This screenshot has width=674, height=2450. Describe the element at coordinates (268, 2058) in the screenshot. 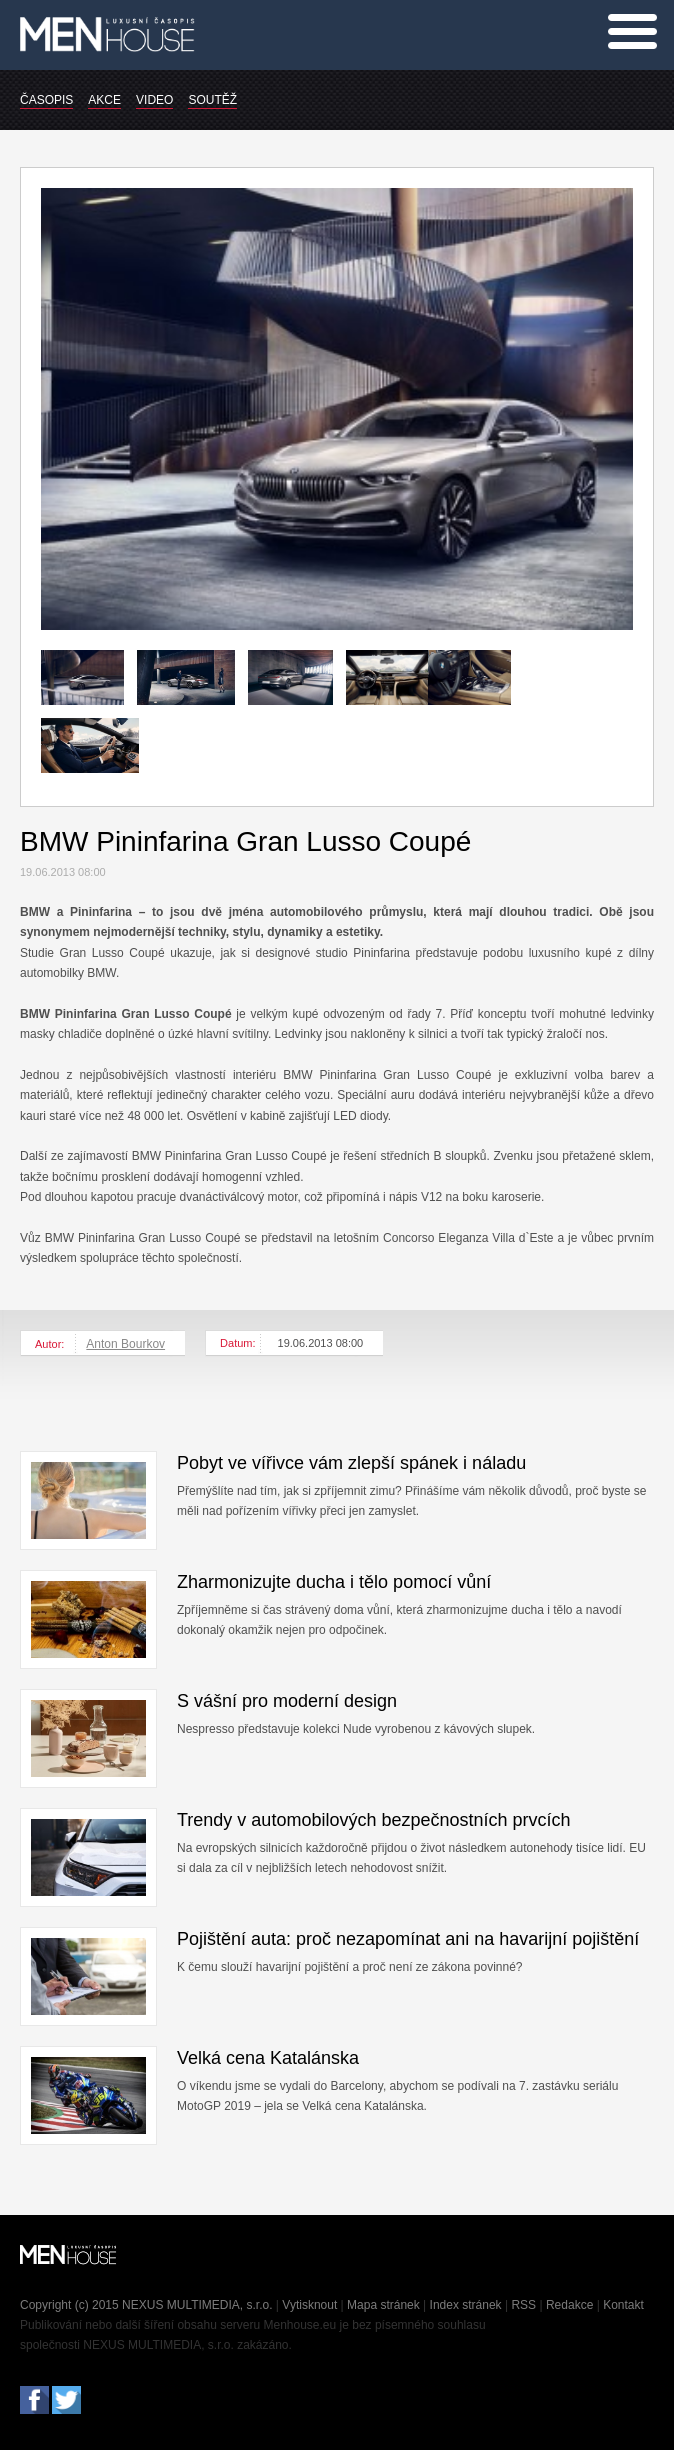

I see `Velká cena Katalánska` at that location.